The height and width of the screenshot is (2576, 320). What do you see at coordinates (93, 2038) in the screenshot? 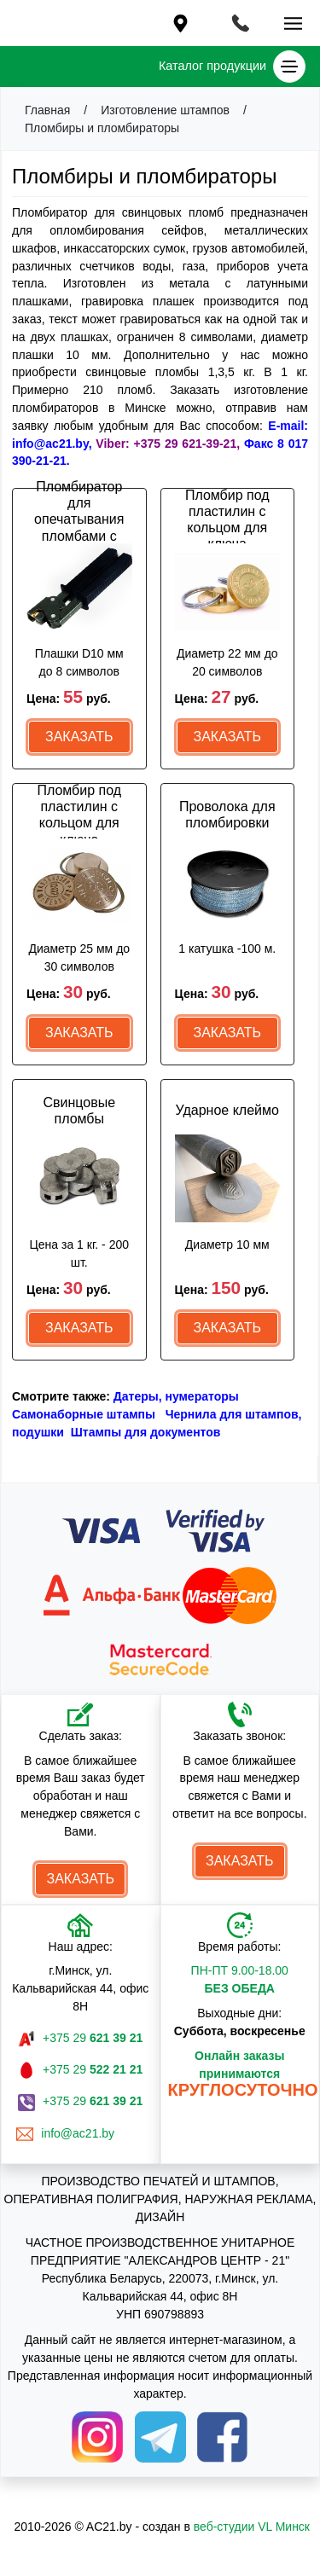
I see `+375 29` at bounding box center [93, 2038].